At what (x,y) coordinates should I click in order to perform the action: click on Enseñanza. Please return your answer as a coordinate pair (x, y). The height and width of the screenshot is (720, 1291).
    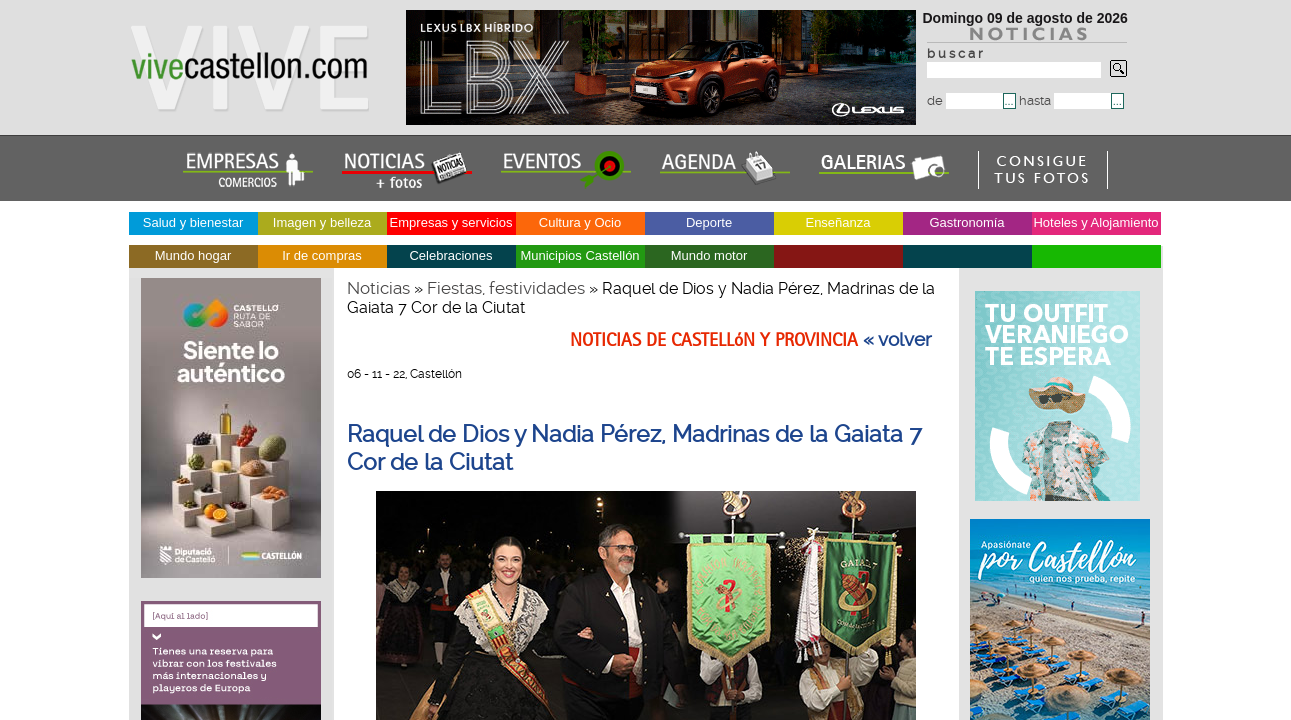
    Looking at the image, I should click on (837, 222).